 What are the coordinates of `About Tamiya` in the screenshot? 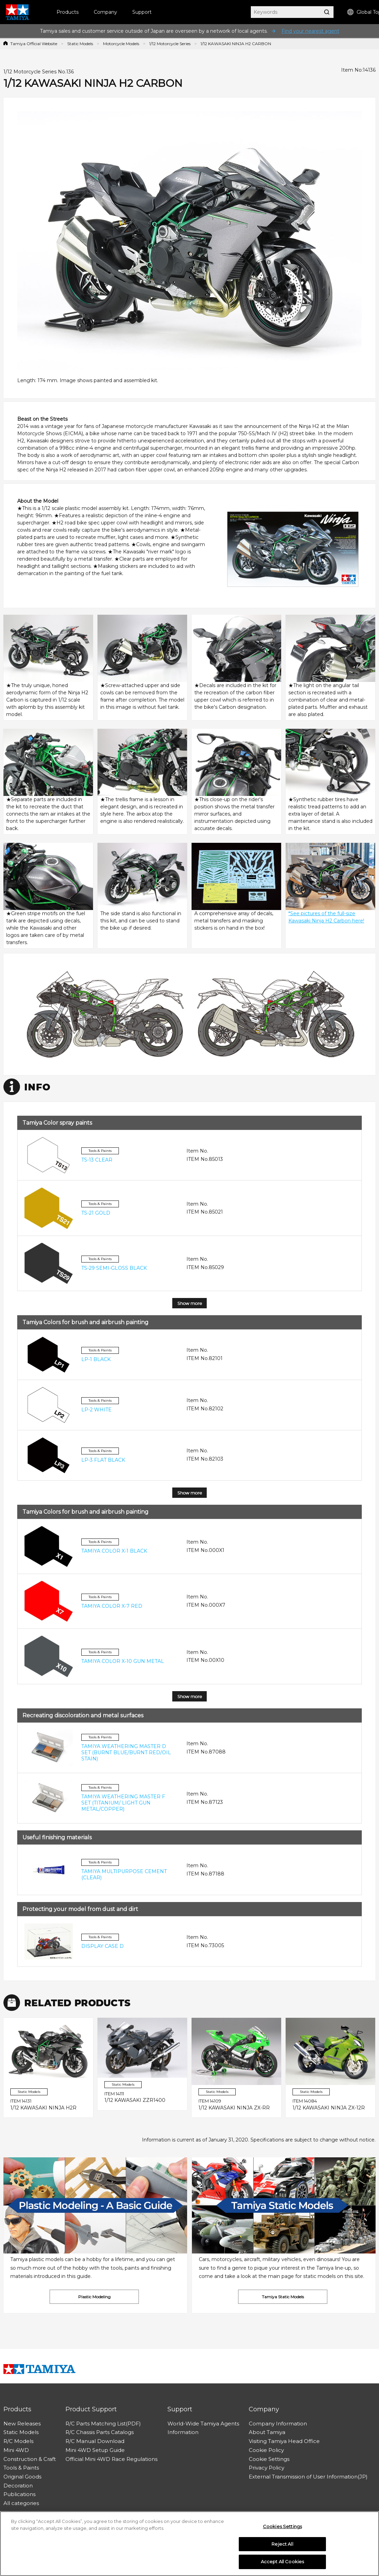 It's located at (267, 2432).